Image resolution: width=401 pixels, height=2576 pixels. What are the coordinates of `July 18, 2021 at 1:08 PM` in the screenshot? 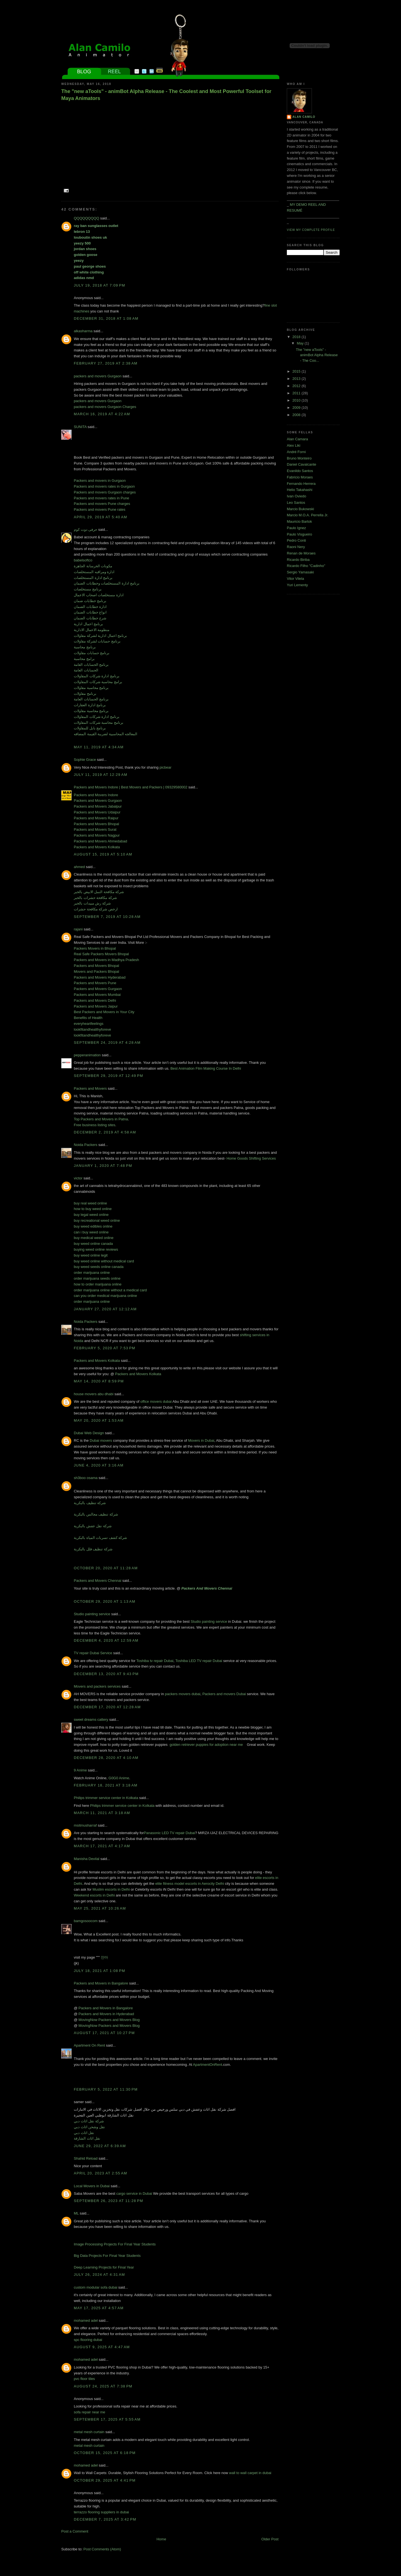 It's located at (99, 1971).